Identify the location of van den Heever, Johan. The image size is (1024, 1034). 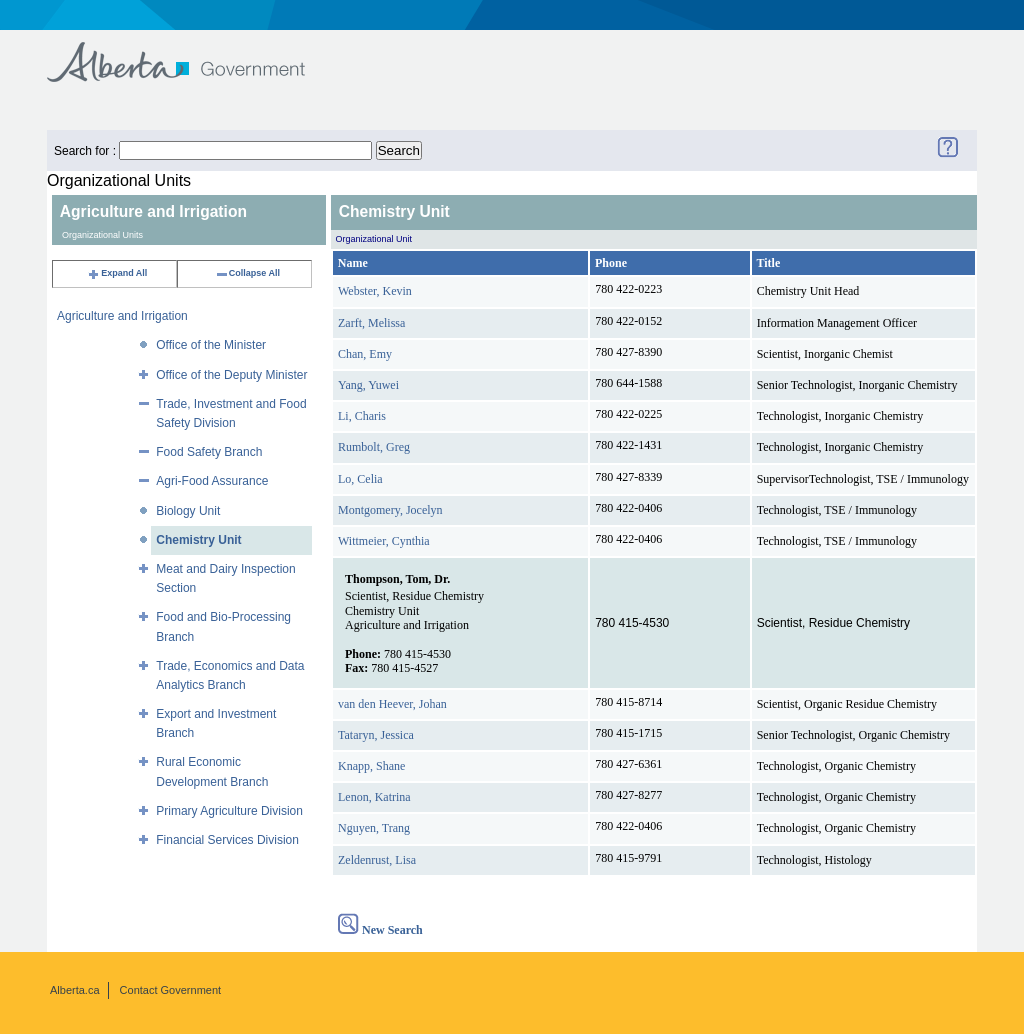
(392, 704).